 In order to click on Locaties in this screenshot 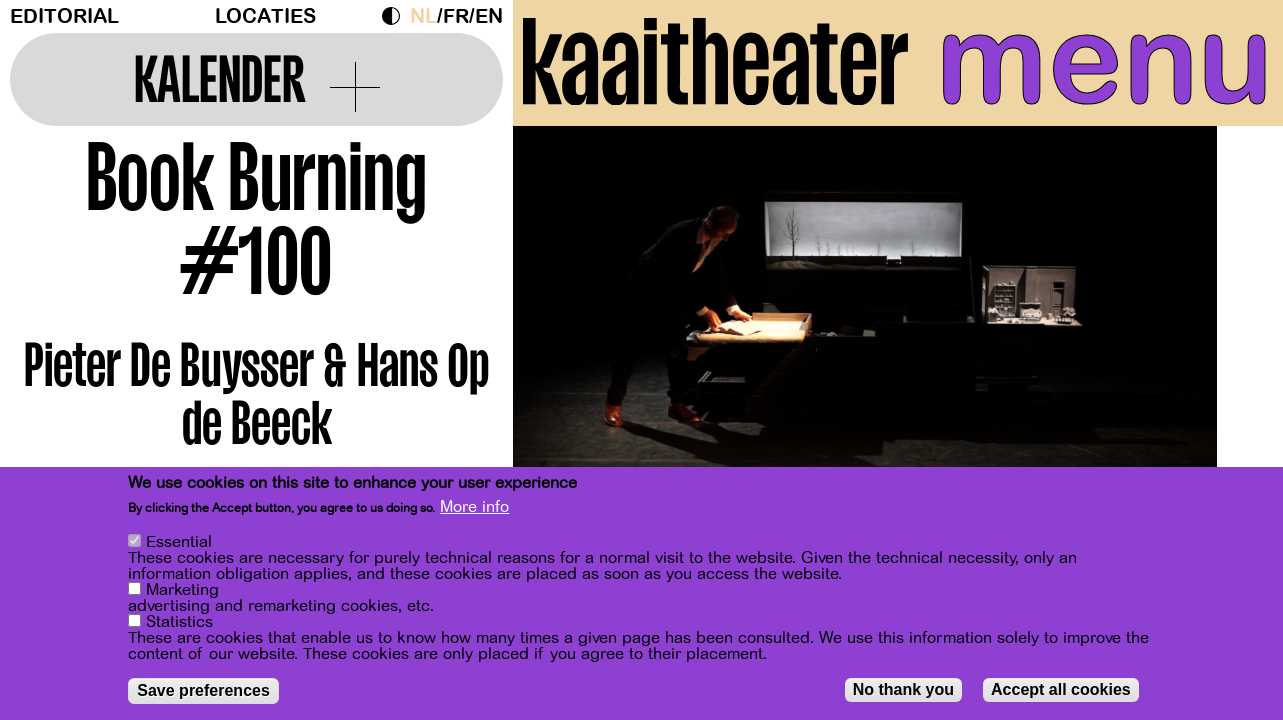, I will do `click(265, 16)`.